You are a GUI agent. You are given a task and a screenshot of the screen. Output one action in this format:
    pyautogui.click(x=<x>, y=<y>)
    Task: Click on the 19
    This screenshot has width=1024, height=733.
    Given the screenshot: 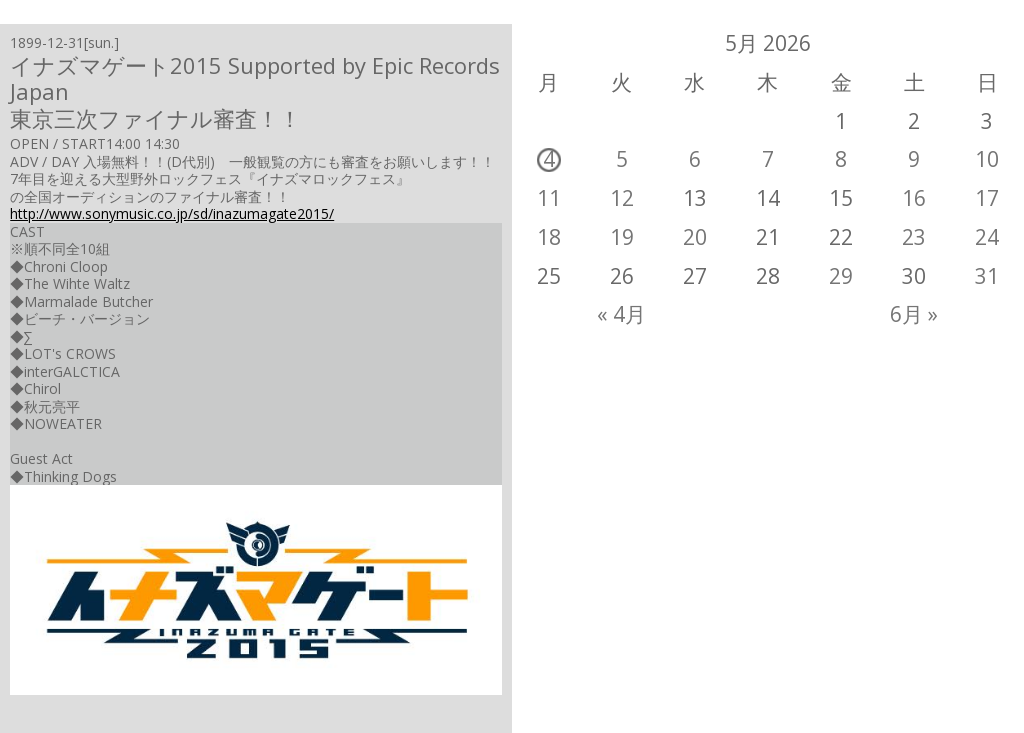 What is the action you would take?
    pyautogui.click(x=622, y=237)
    